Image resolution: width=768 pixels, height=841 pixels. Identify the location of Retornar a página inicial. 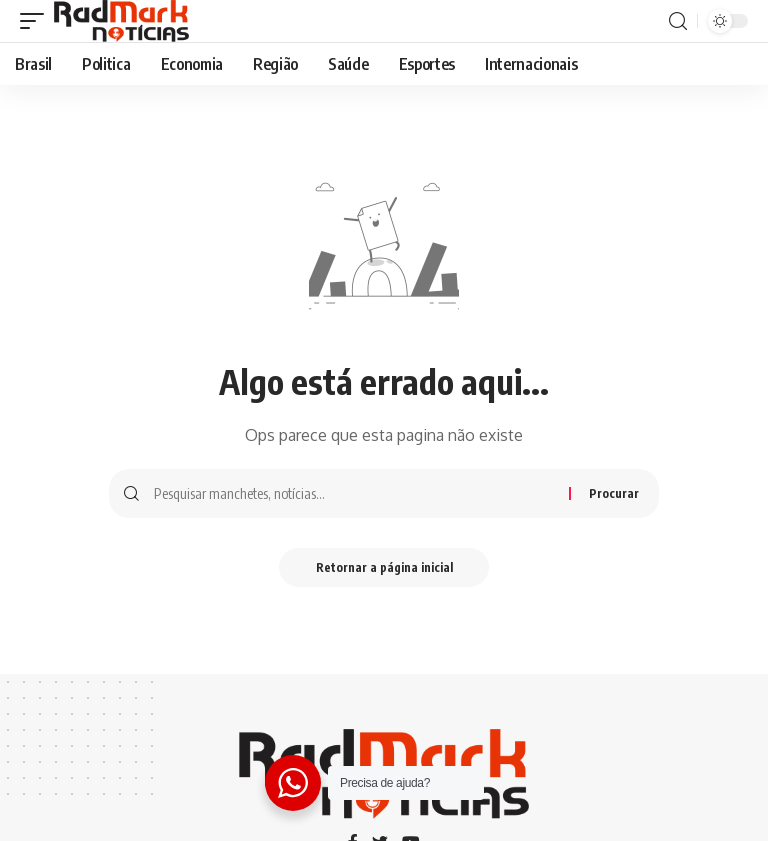
(384, 567).